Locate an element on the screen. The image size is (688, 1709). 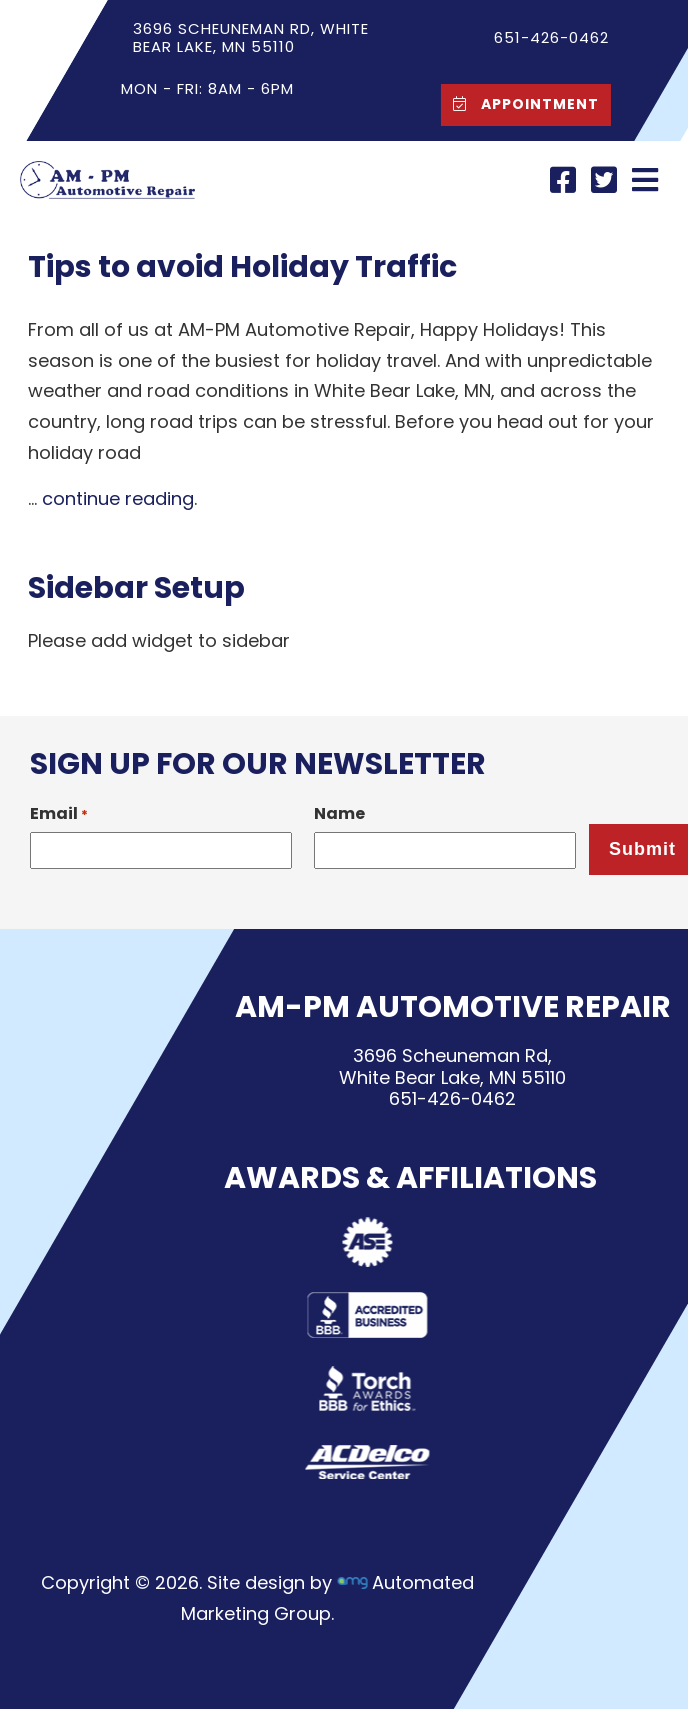
continue reading is located at coordinates (118, 498).